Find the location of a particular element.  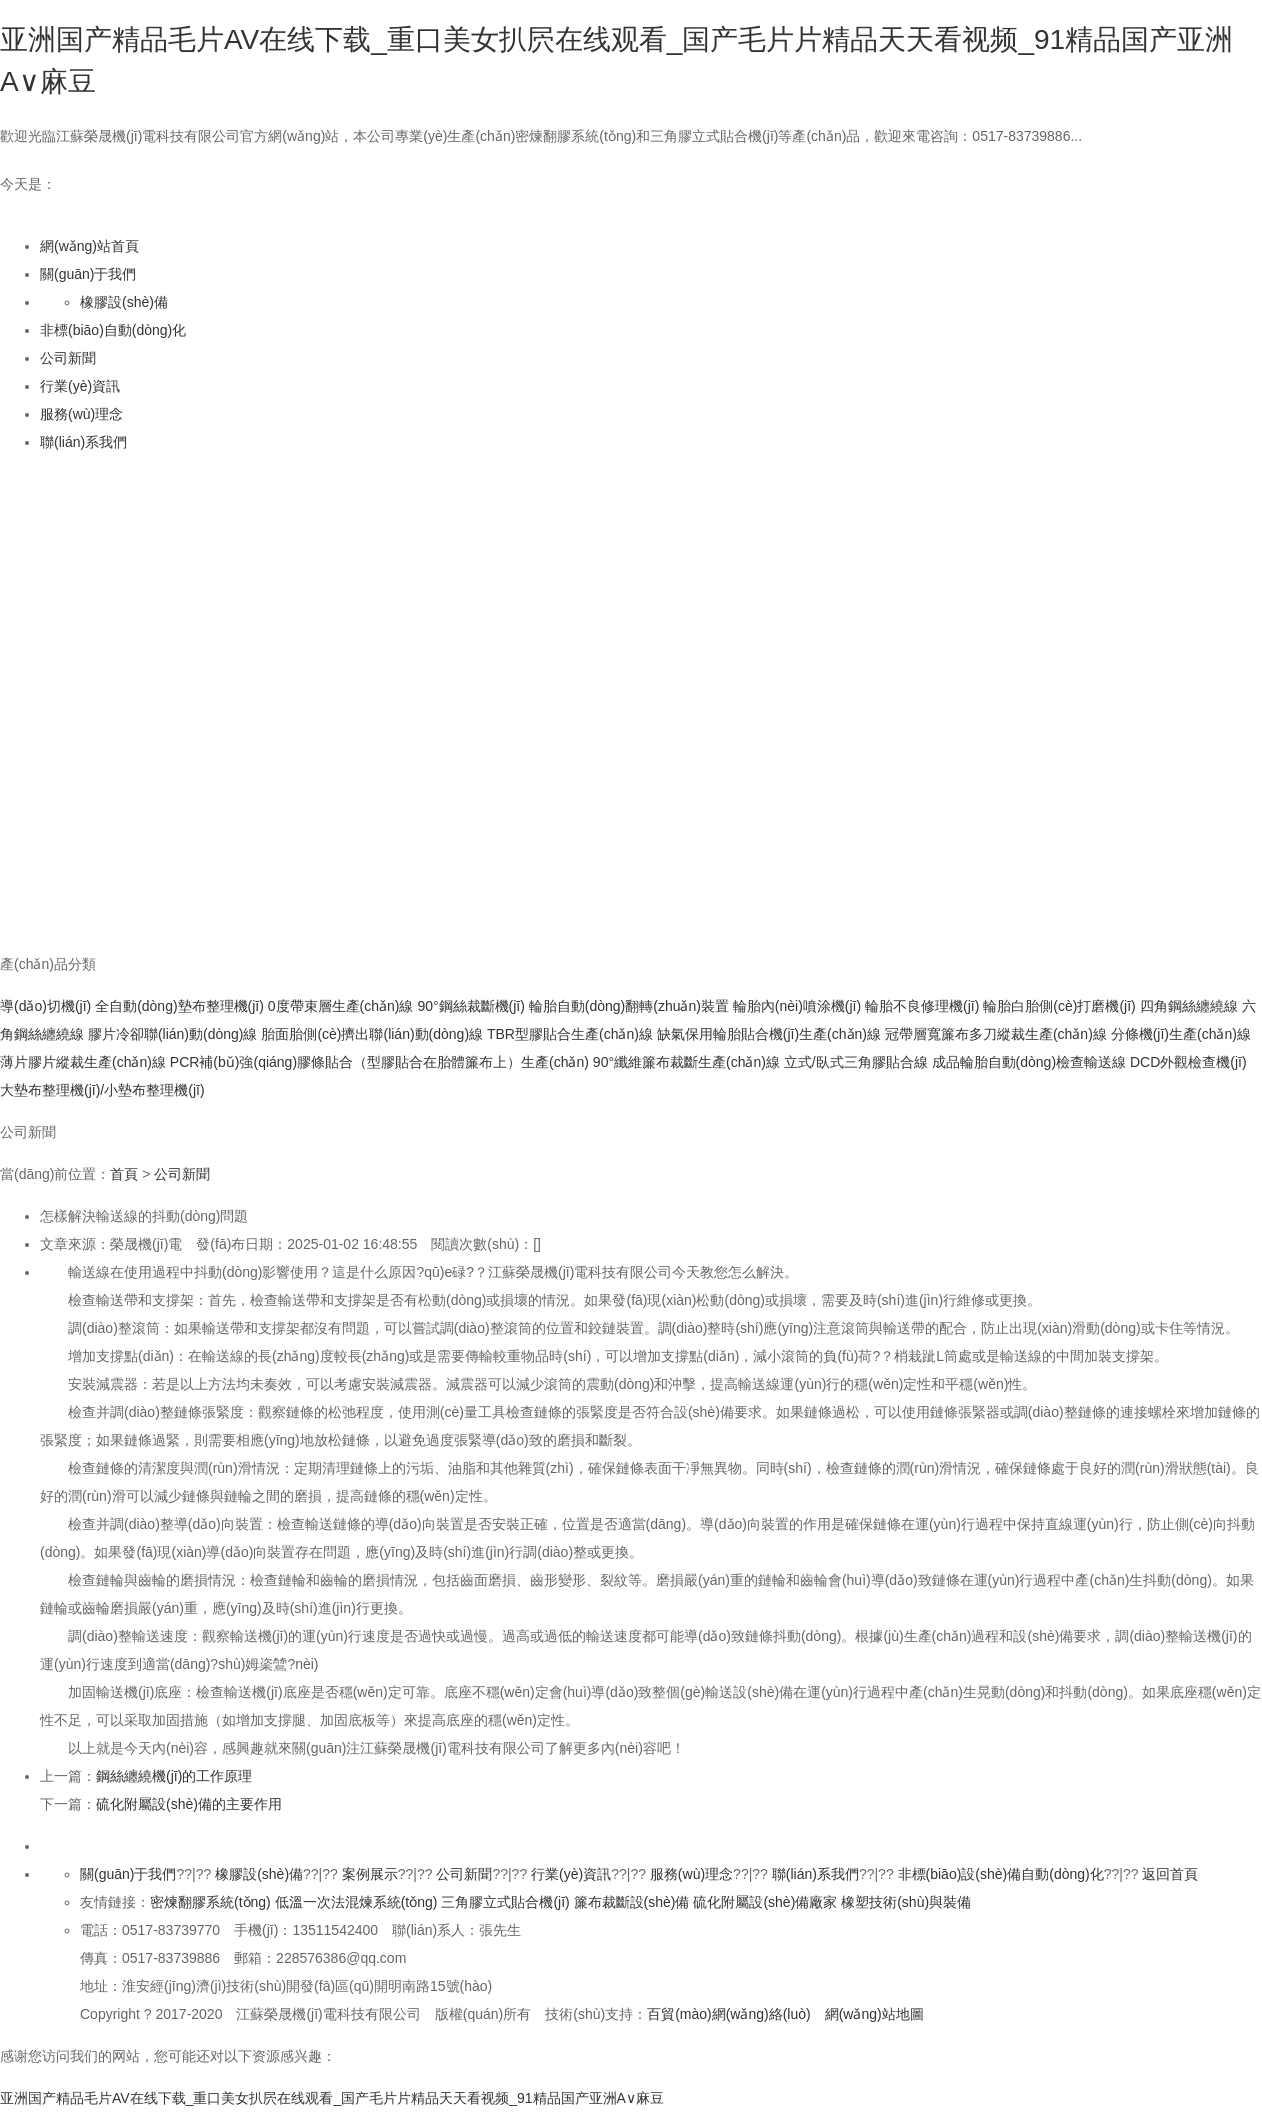

PCR補(bǔ)強(qiáng)膠條貼合（型膠貼合在胎體簾布上）生產(chǎn) is located at coordinates (379, 1062).